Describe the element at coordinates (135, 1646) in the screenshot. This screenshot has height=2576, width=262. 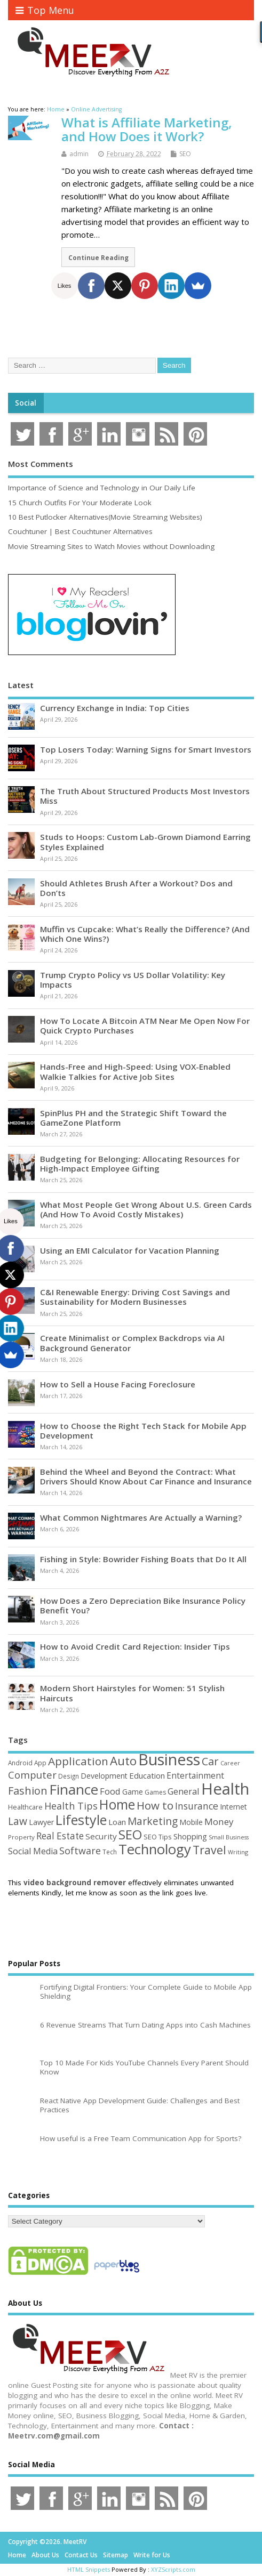
I see `How to Avoid Credit Card Rejection: Insider Tips` at that location.